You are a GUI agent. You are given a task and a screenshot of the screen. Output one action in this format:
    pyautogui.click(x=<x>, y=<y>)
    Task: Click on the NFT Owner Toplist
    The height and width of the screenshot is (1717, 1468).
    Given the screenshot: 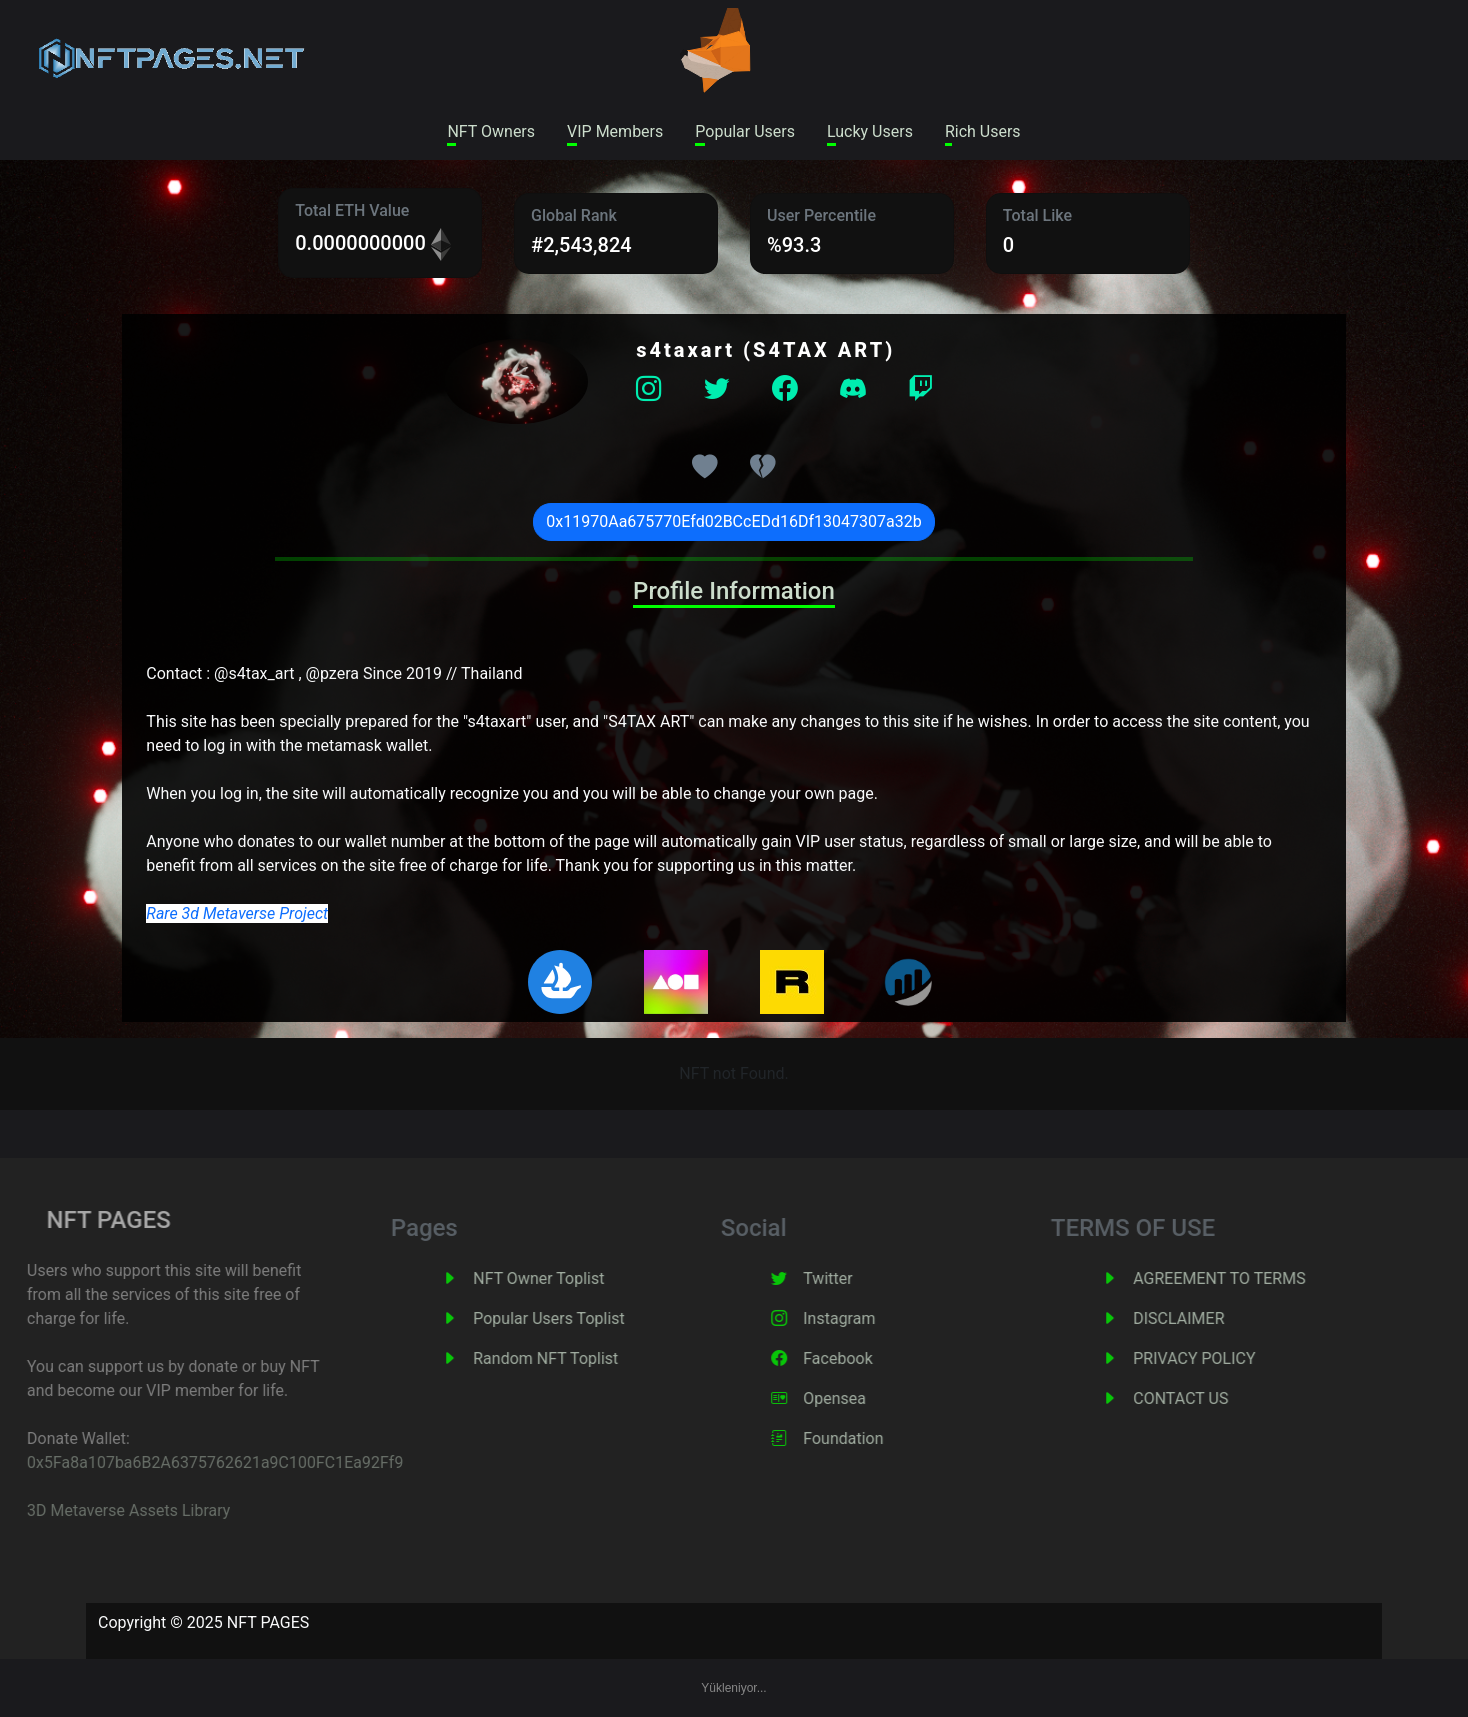 What is the action you would take?
    pyautogui.click(x=565, y=1278)
    